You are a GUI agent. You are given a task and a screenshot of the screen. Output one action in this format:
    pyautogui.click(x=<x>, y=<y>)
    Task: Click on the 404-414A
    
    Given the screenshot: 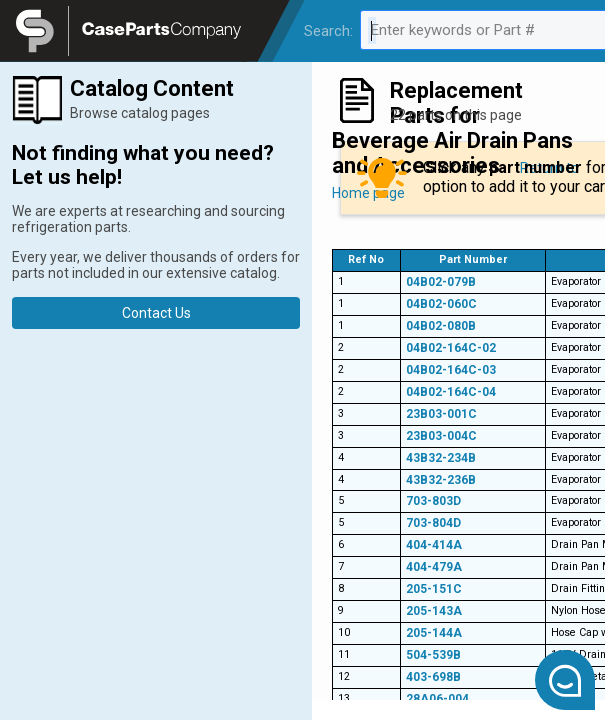 What is the action you would take?
    pyautogui.click(x=434, y=545)
    